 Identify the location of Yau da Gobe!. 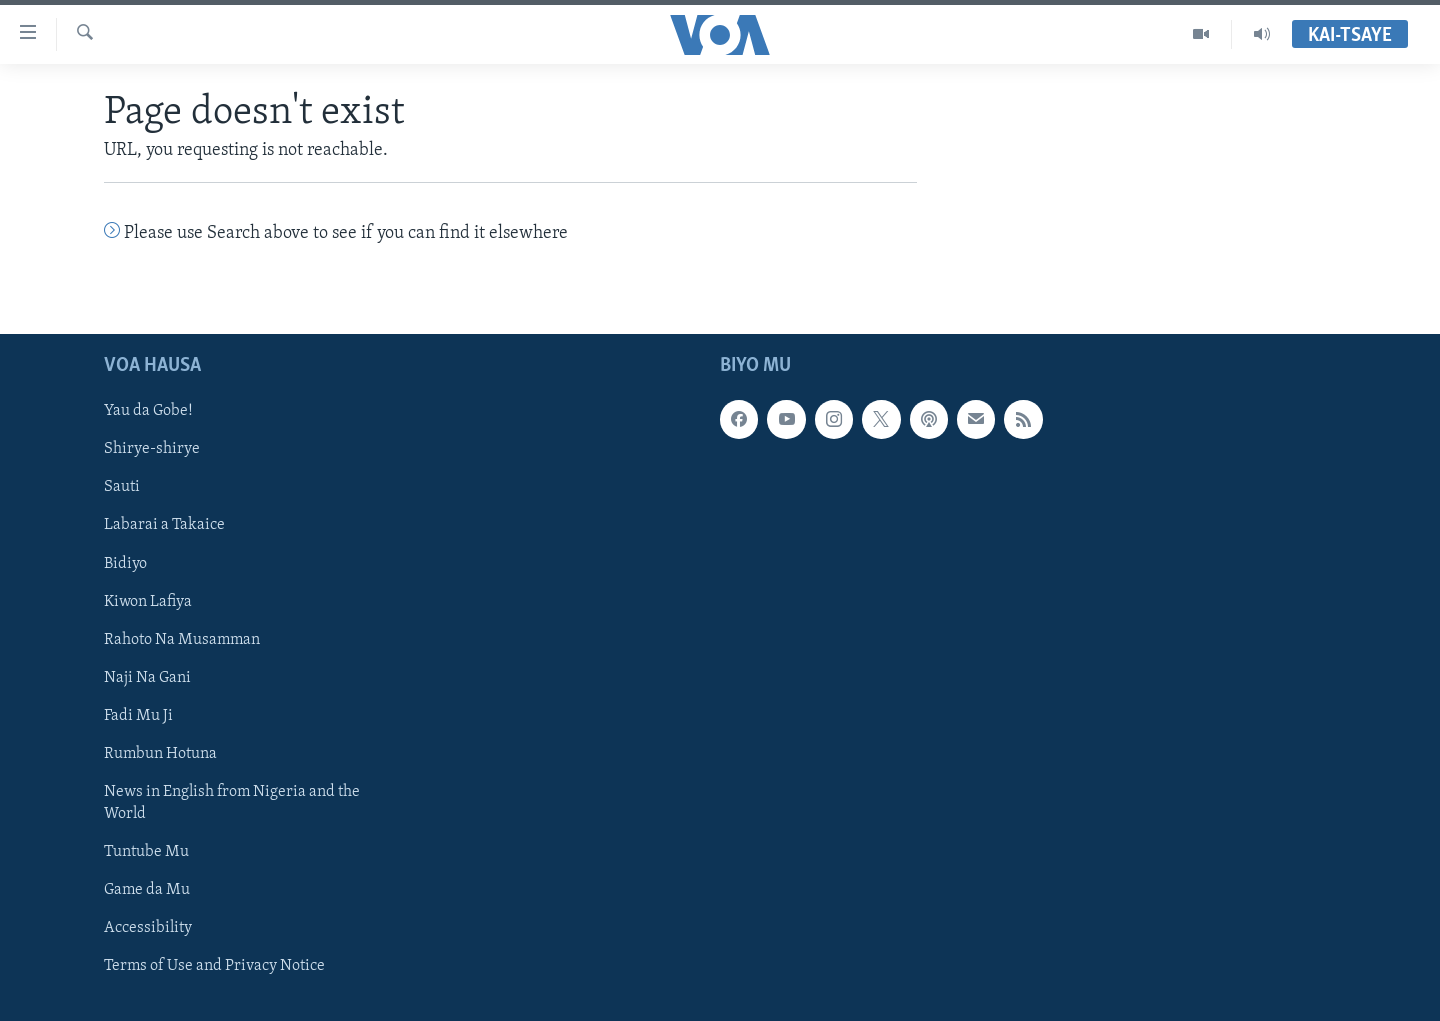
(148, 411).